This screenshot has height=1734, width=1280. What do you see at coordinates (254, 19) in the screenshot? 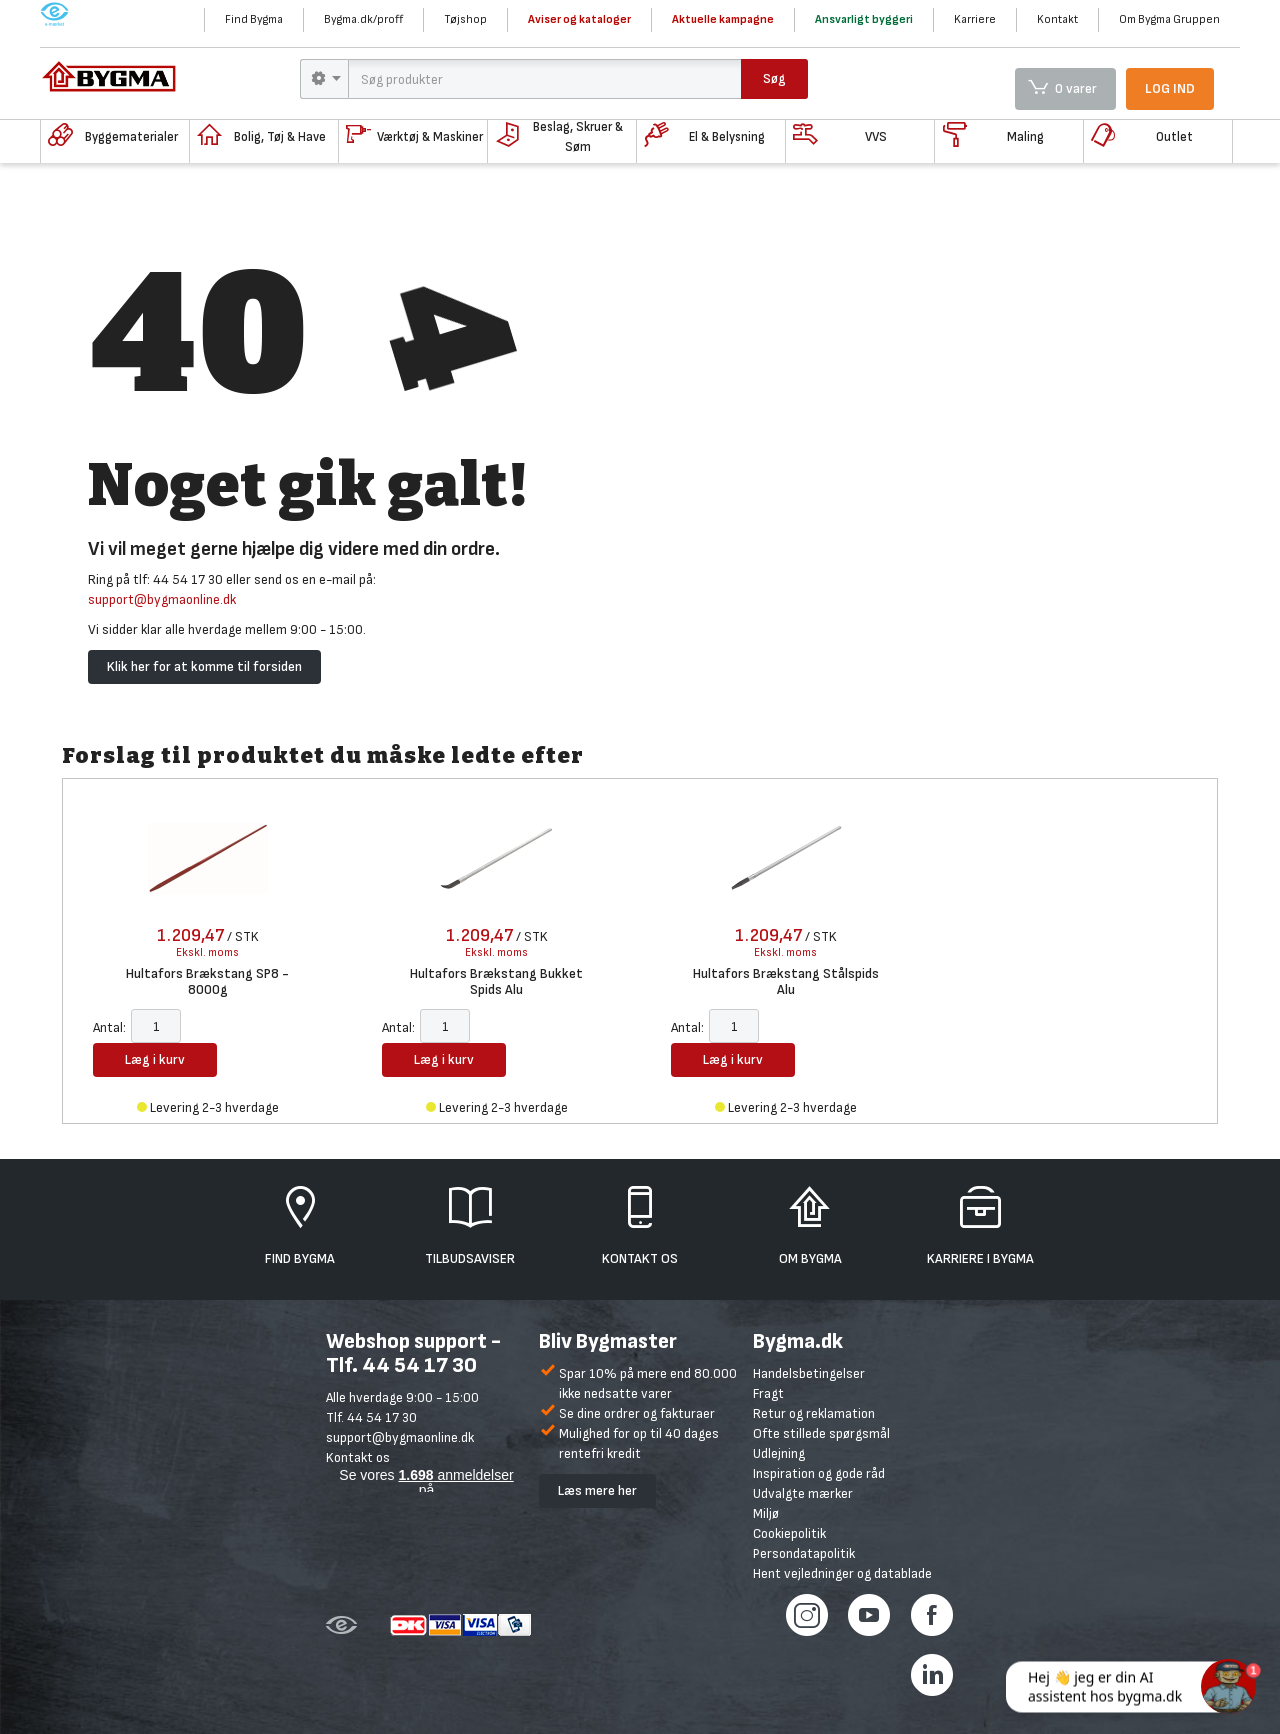
I see `Find Bygma` at bounding box center [254, 19].